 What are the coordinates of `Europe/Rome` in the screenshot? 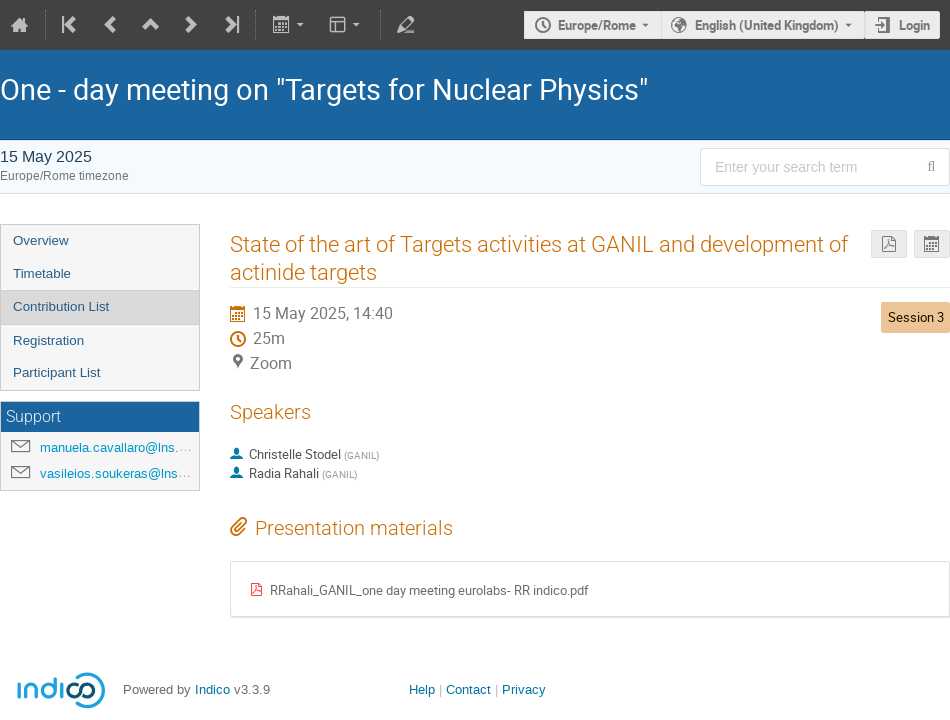 It's located at (597, 25).